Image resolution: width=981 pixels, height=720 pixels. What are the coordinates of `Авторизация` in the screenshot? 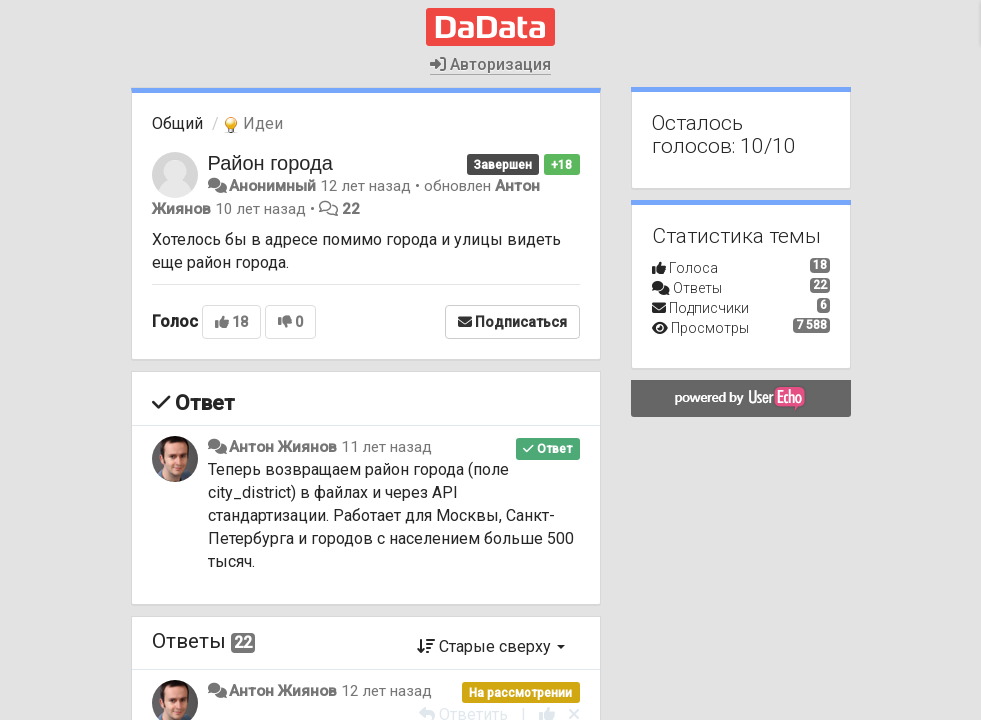 It's located at (490, 64).